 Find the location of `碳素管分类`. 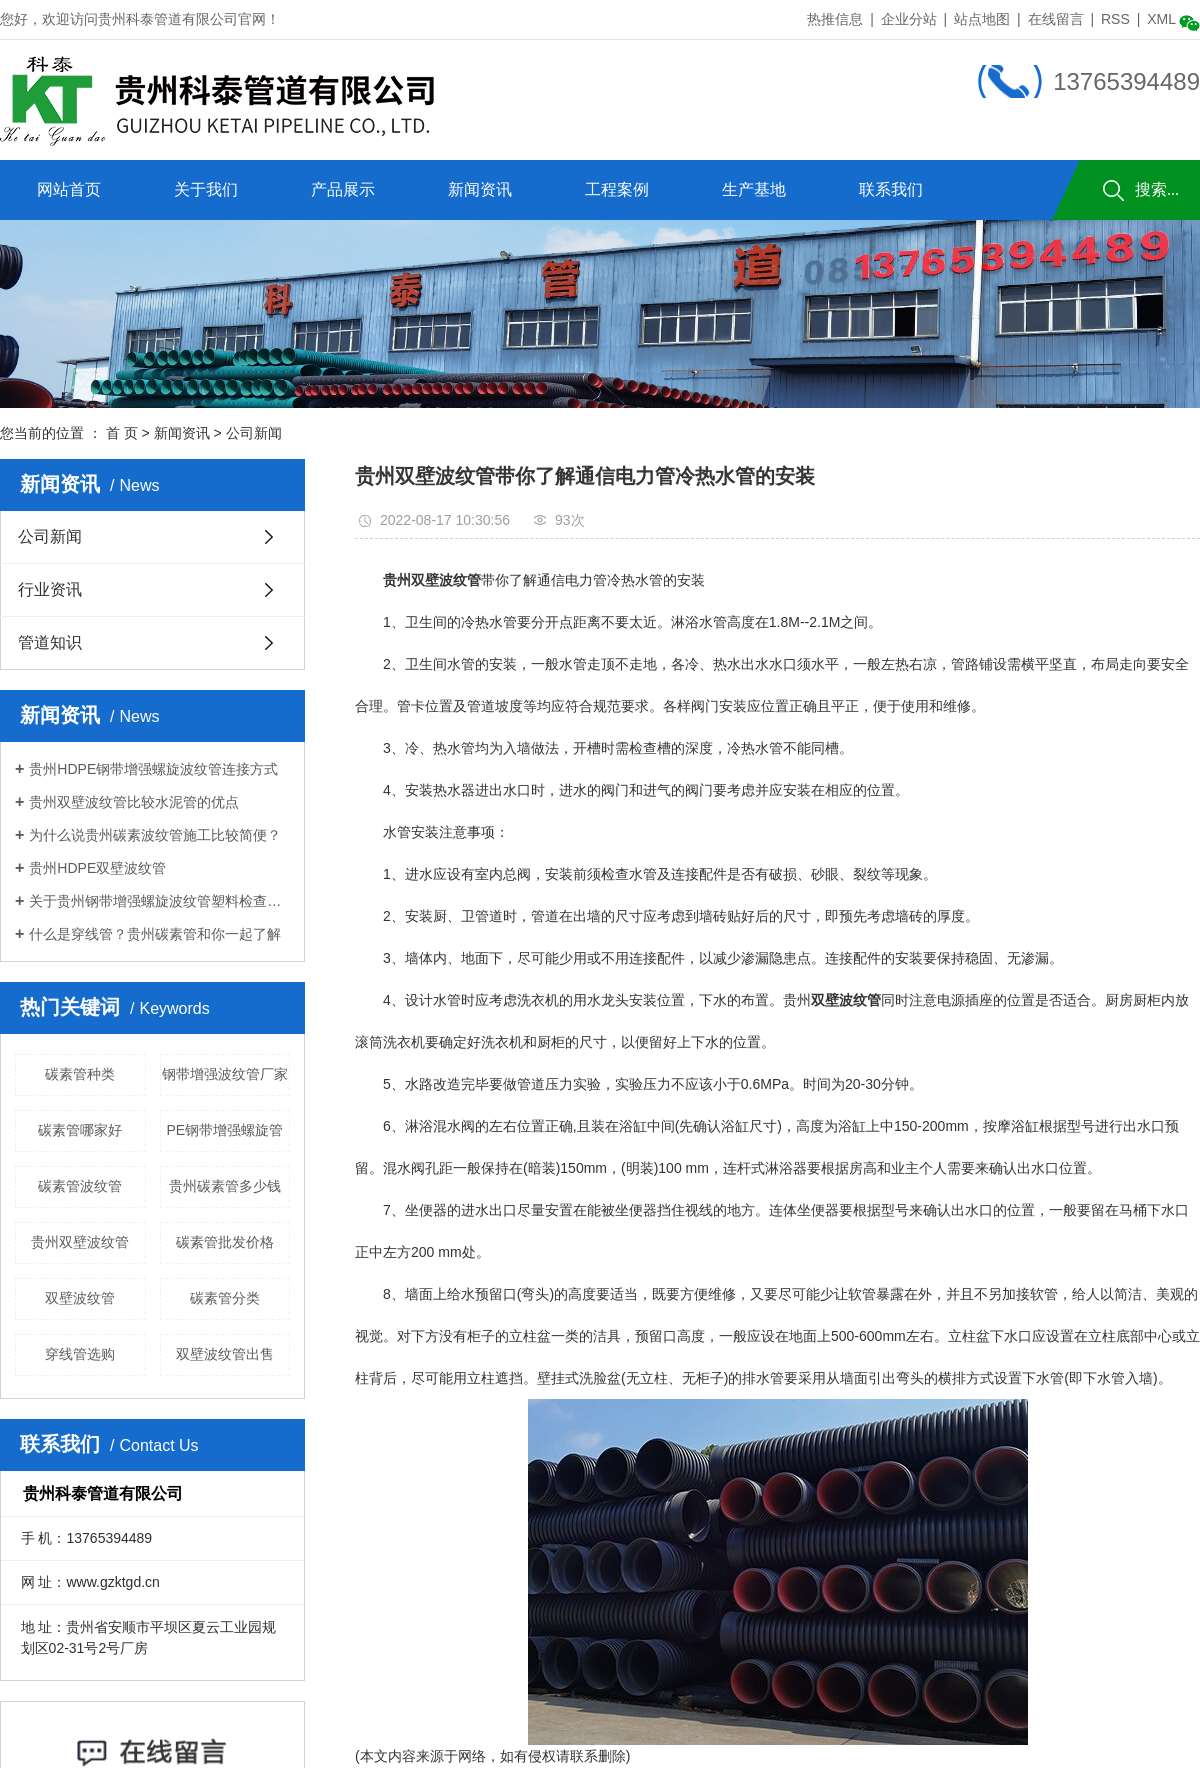

碳素管分类 is located at coordinates (225, 1298).